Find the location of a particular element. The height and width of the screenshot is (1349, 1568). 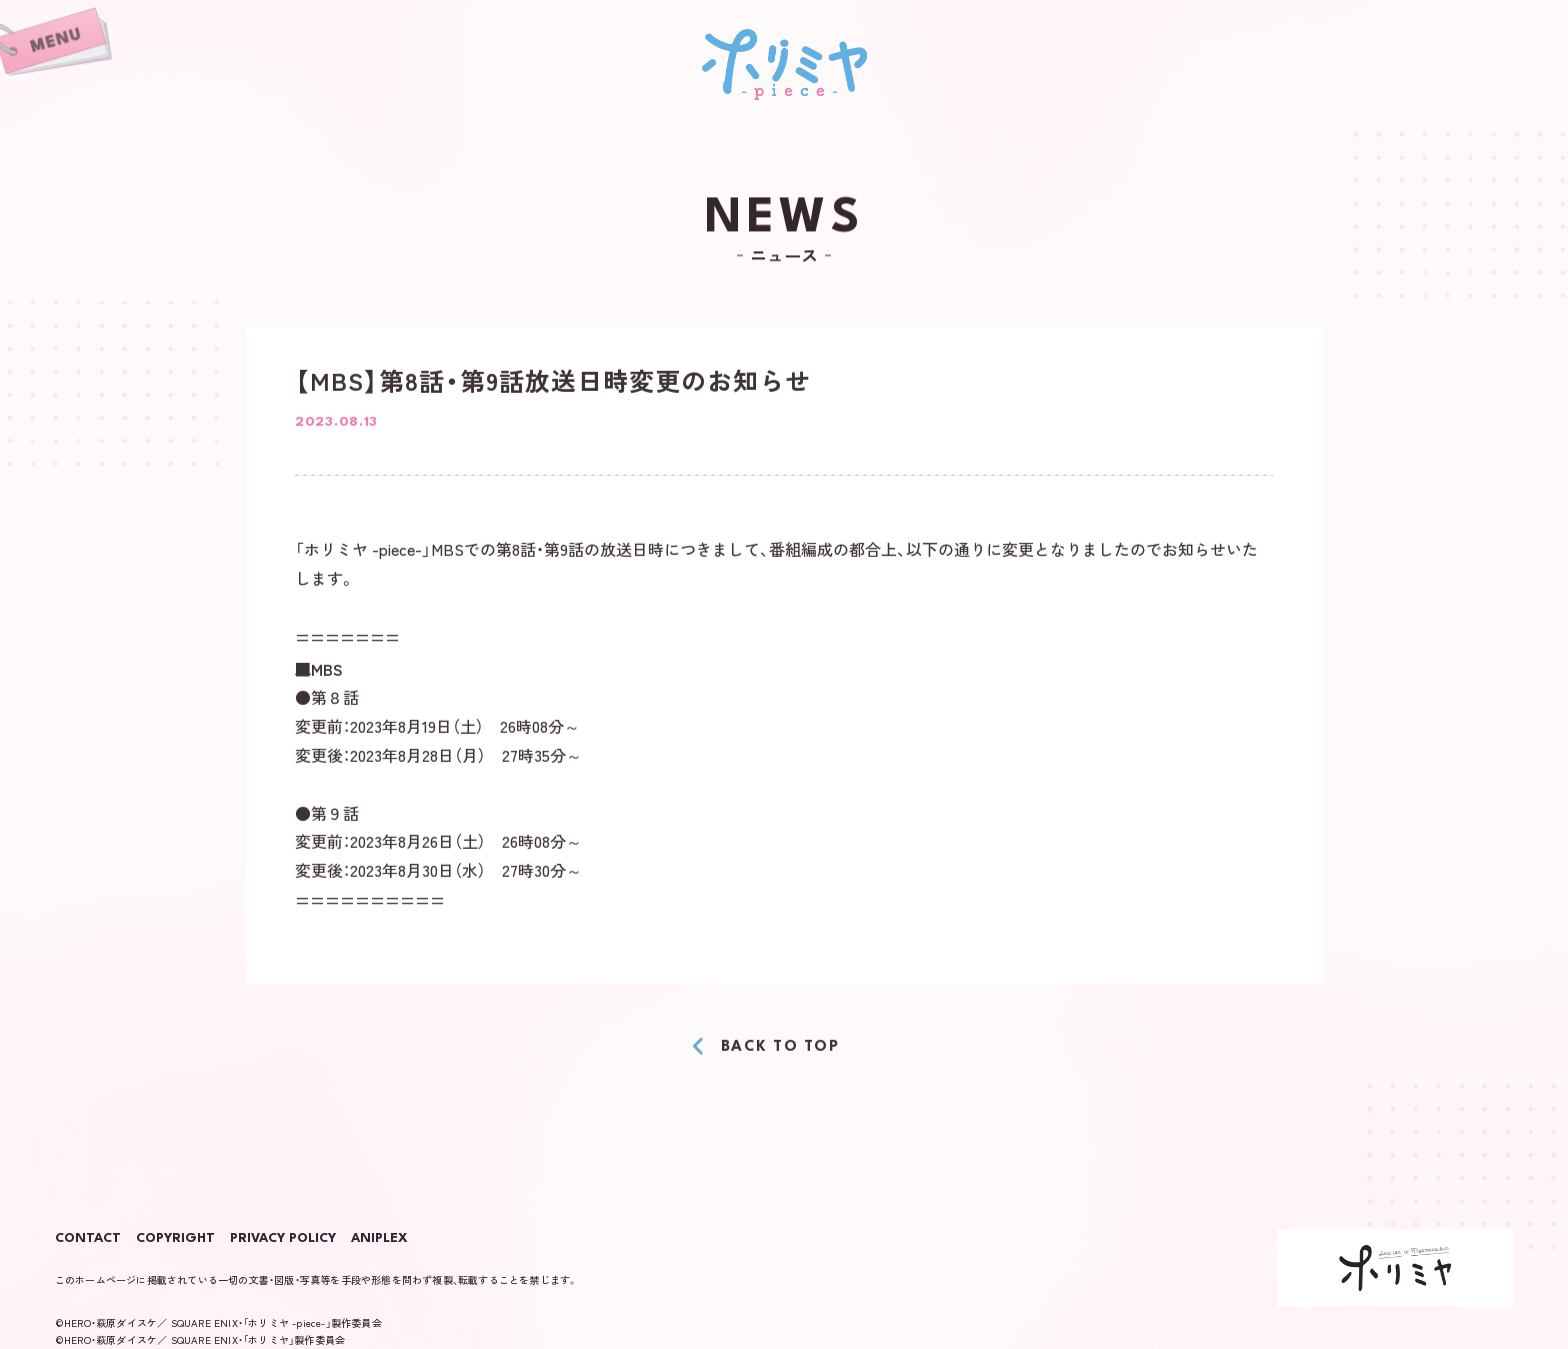

CONTACT is located at coordinates (88, 1239).